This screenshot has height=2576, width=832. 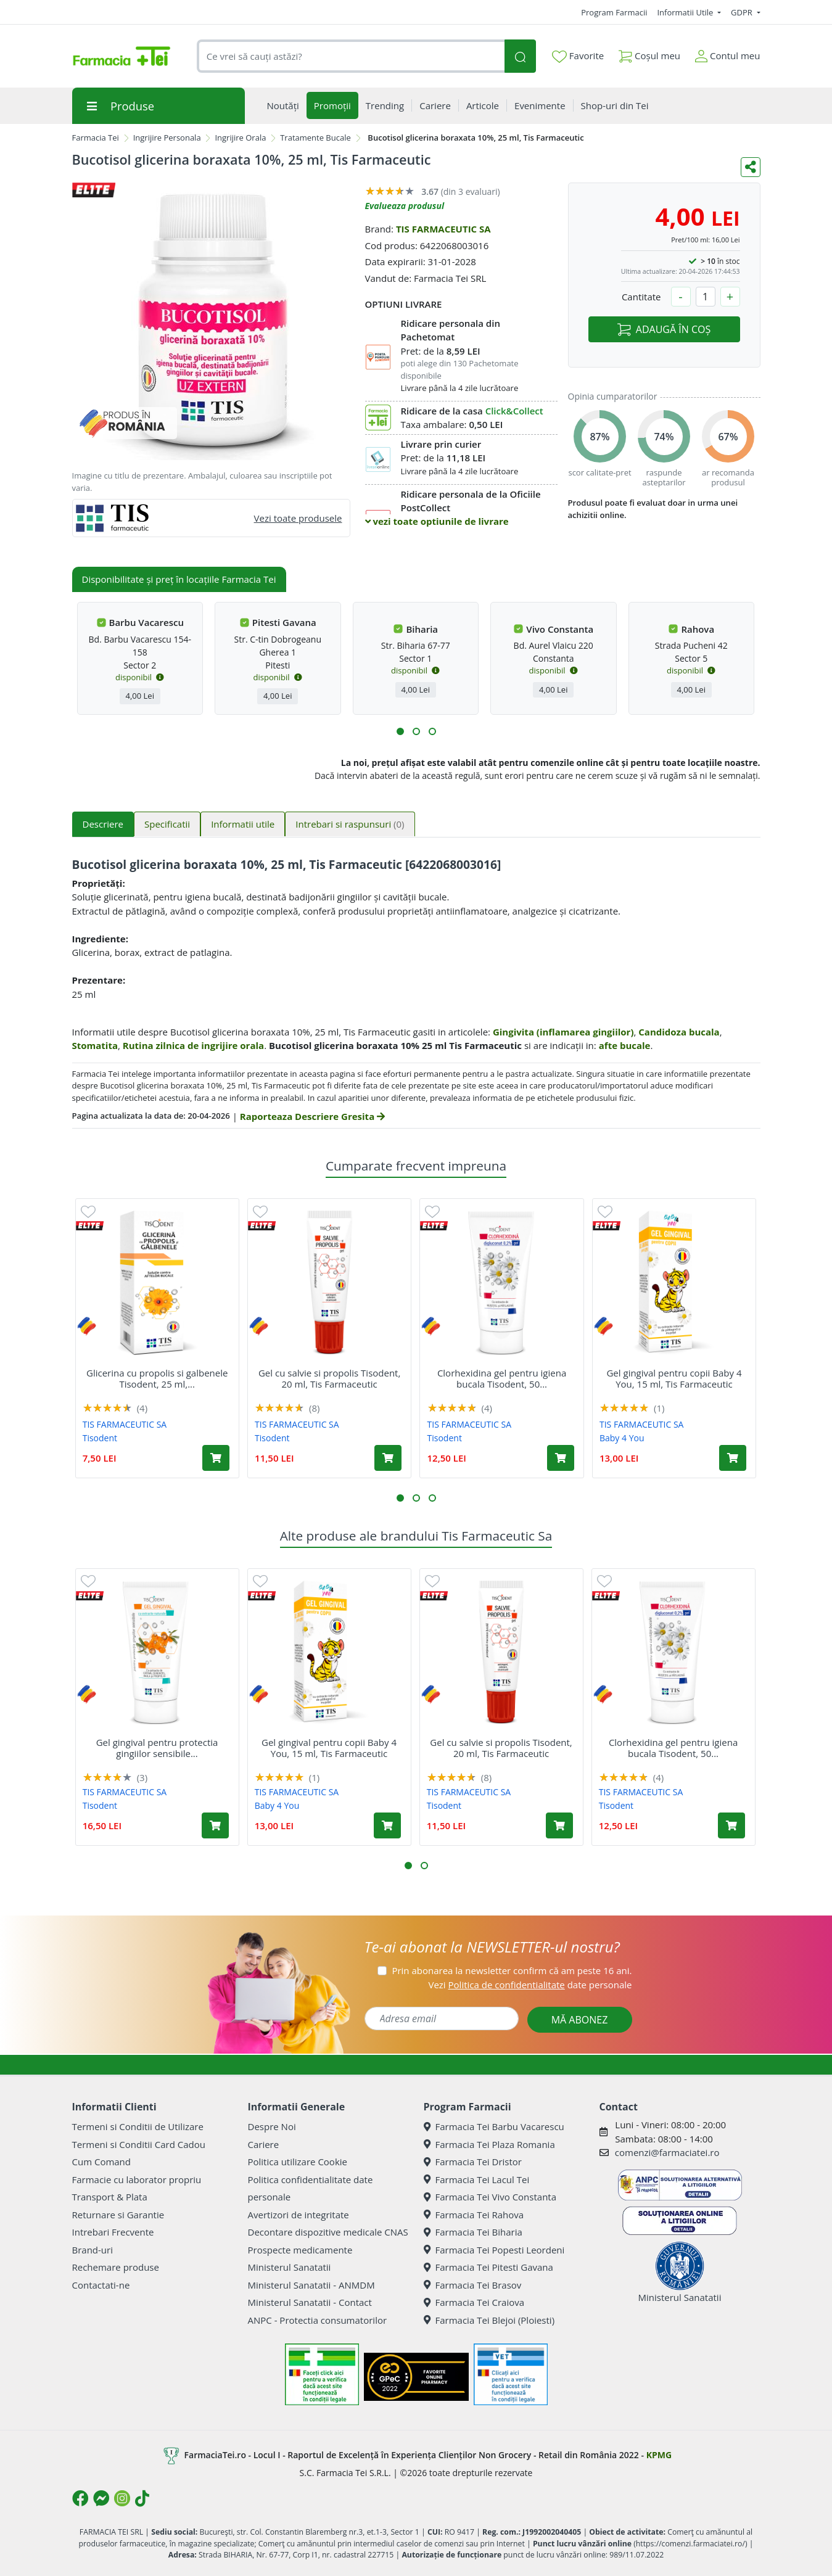 What do you see at coordinates (437, 521) in the screenshot?
I see `vezi toate optiunile de livrare` at bounding box center [437, 521].